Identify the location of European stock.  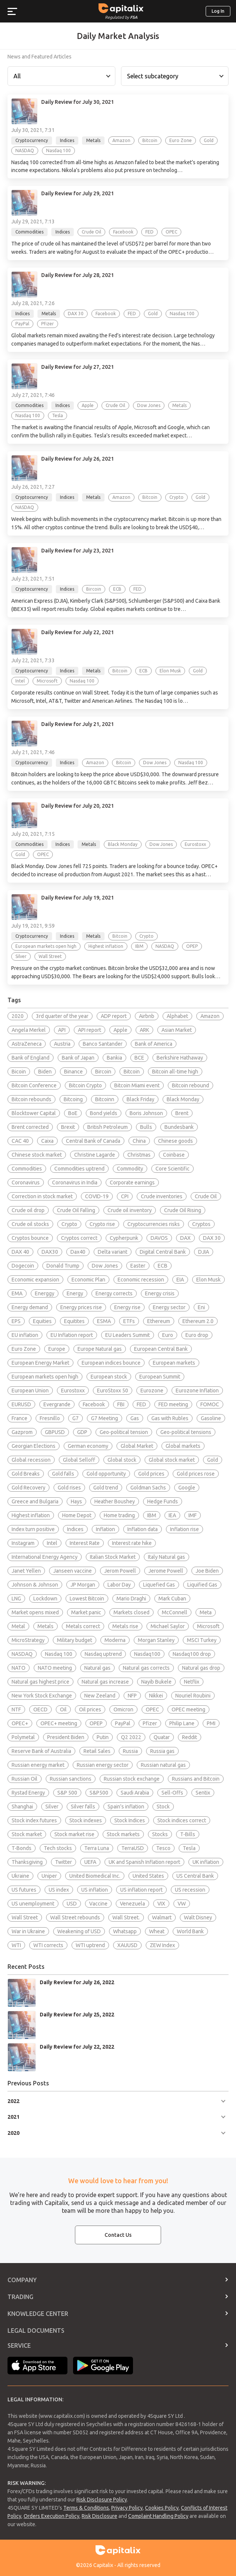
(109, 1377).